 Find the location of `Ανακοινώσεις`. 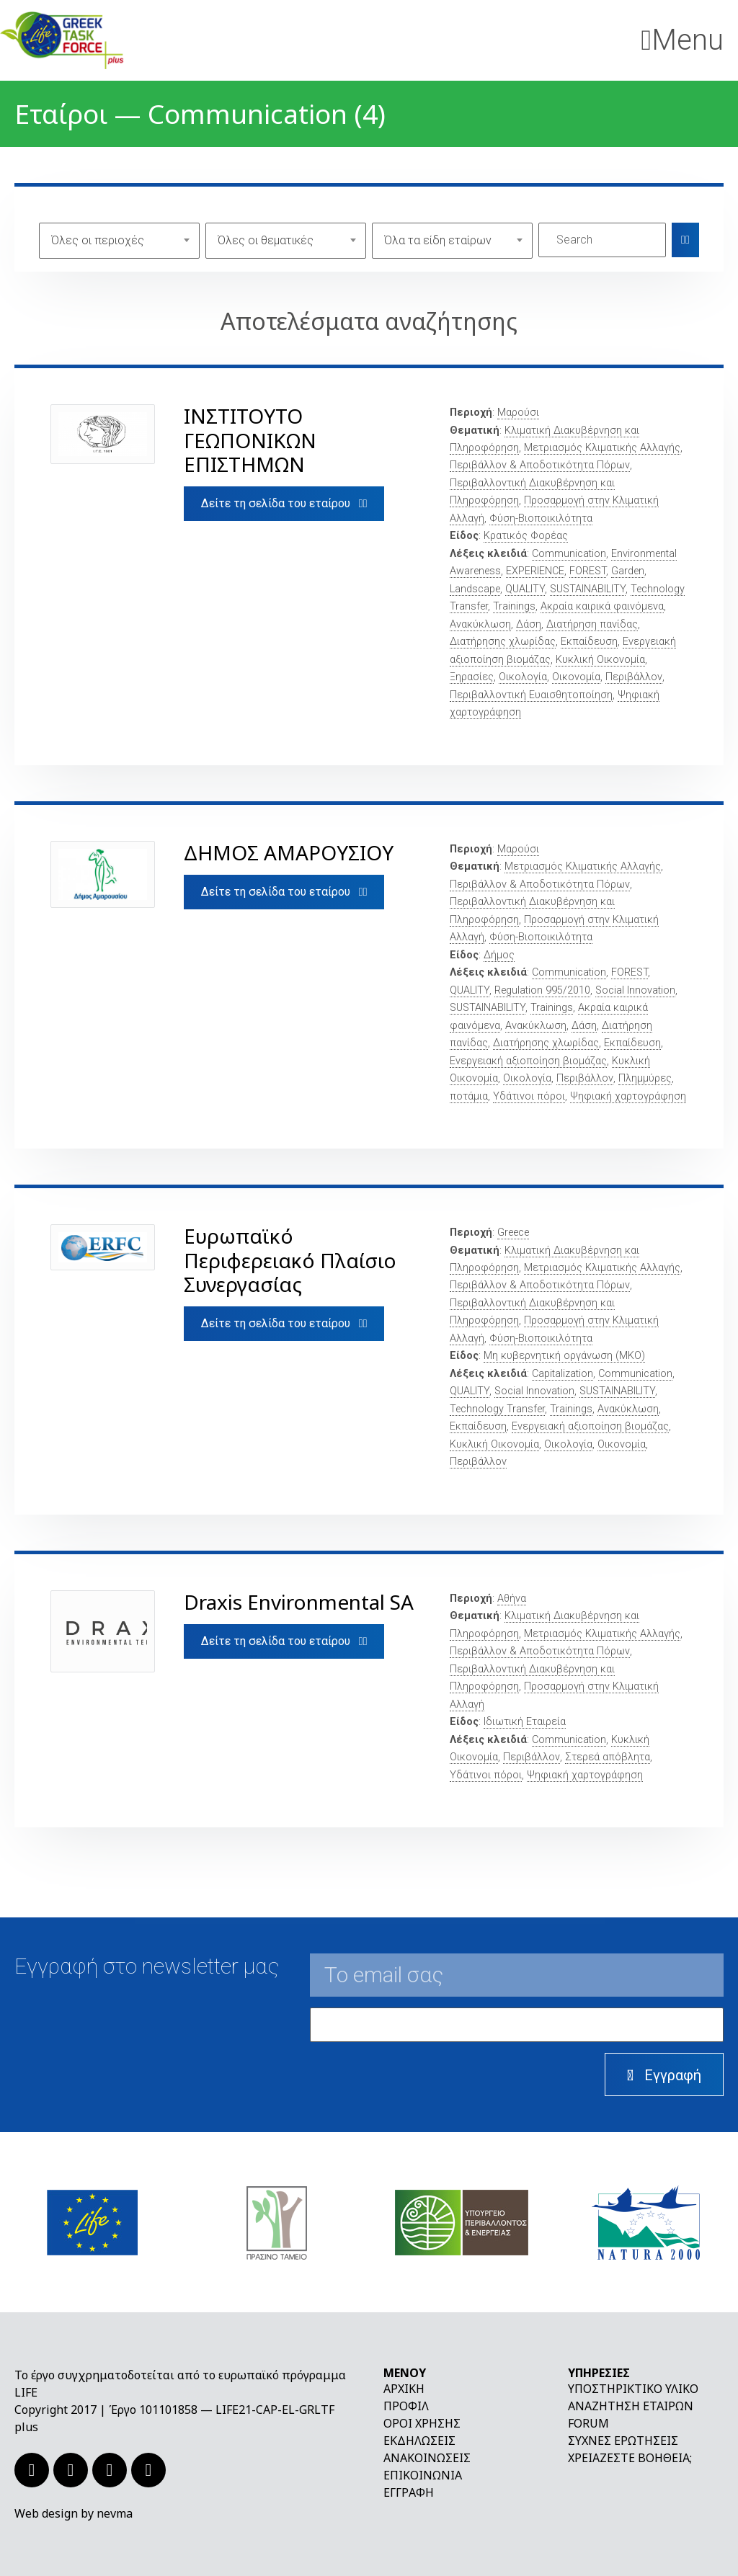

Ανακοινώσεις is located at coordinates (427, 2458).